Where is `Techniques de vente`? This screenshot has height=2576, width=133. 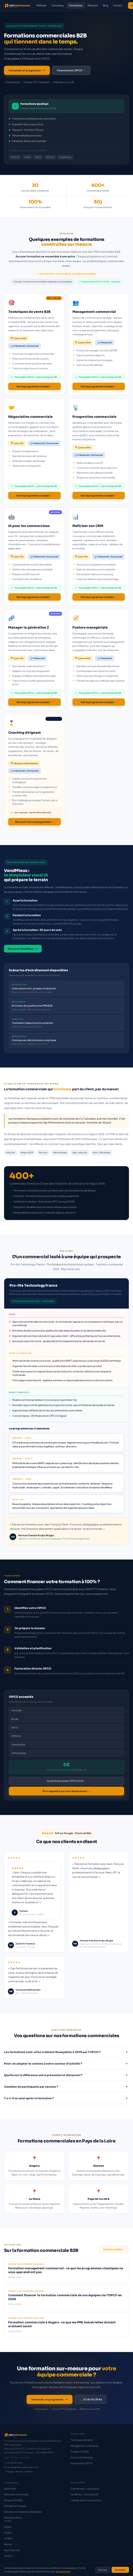
Techniques de vente is located at coordinates (82, 2440).